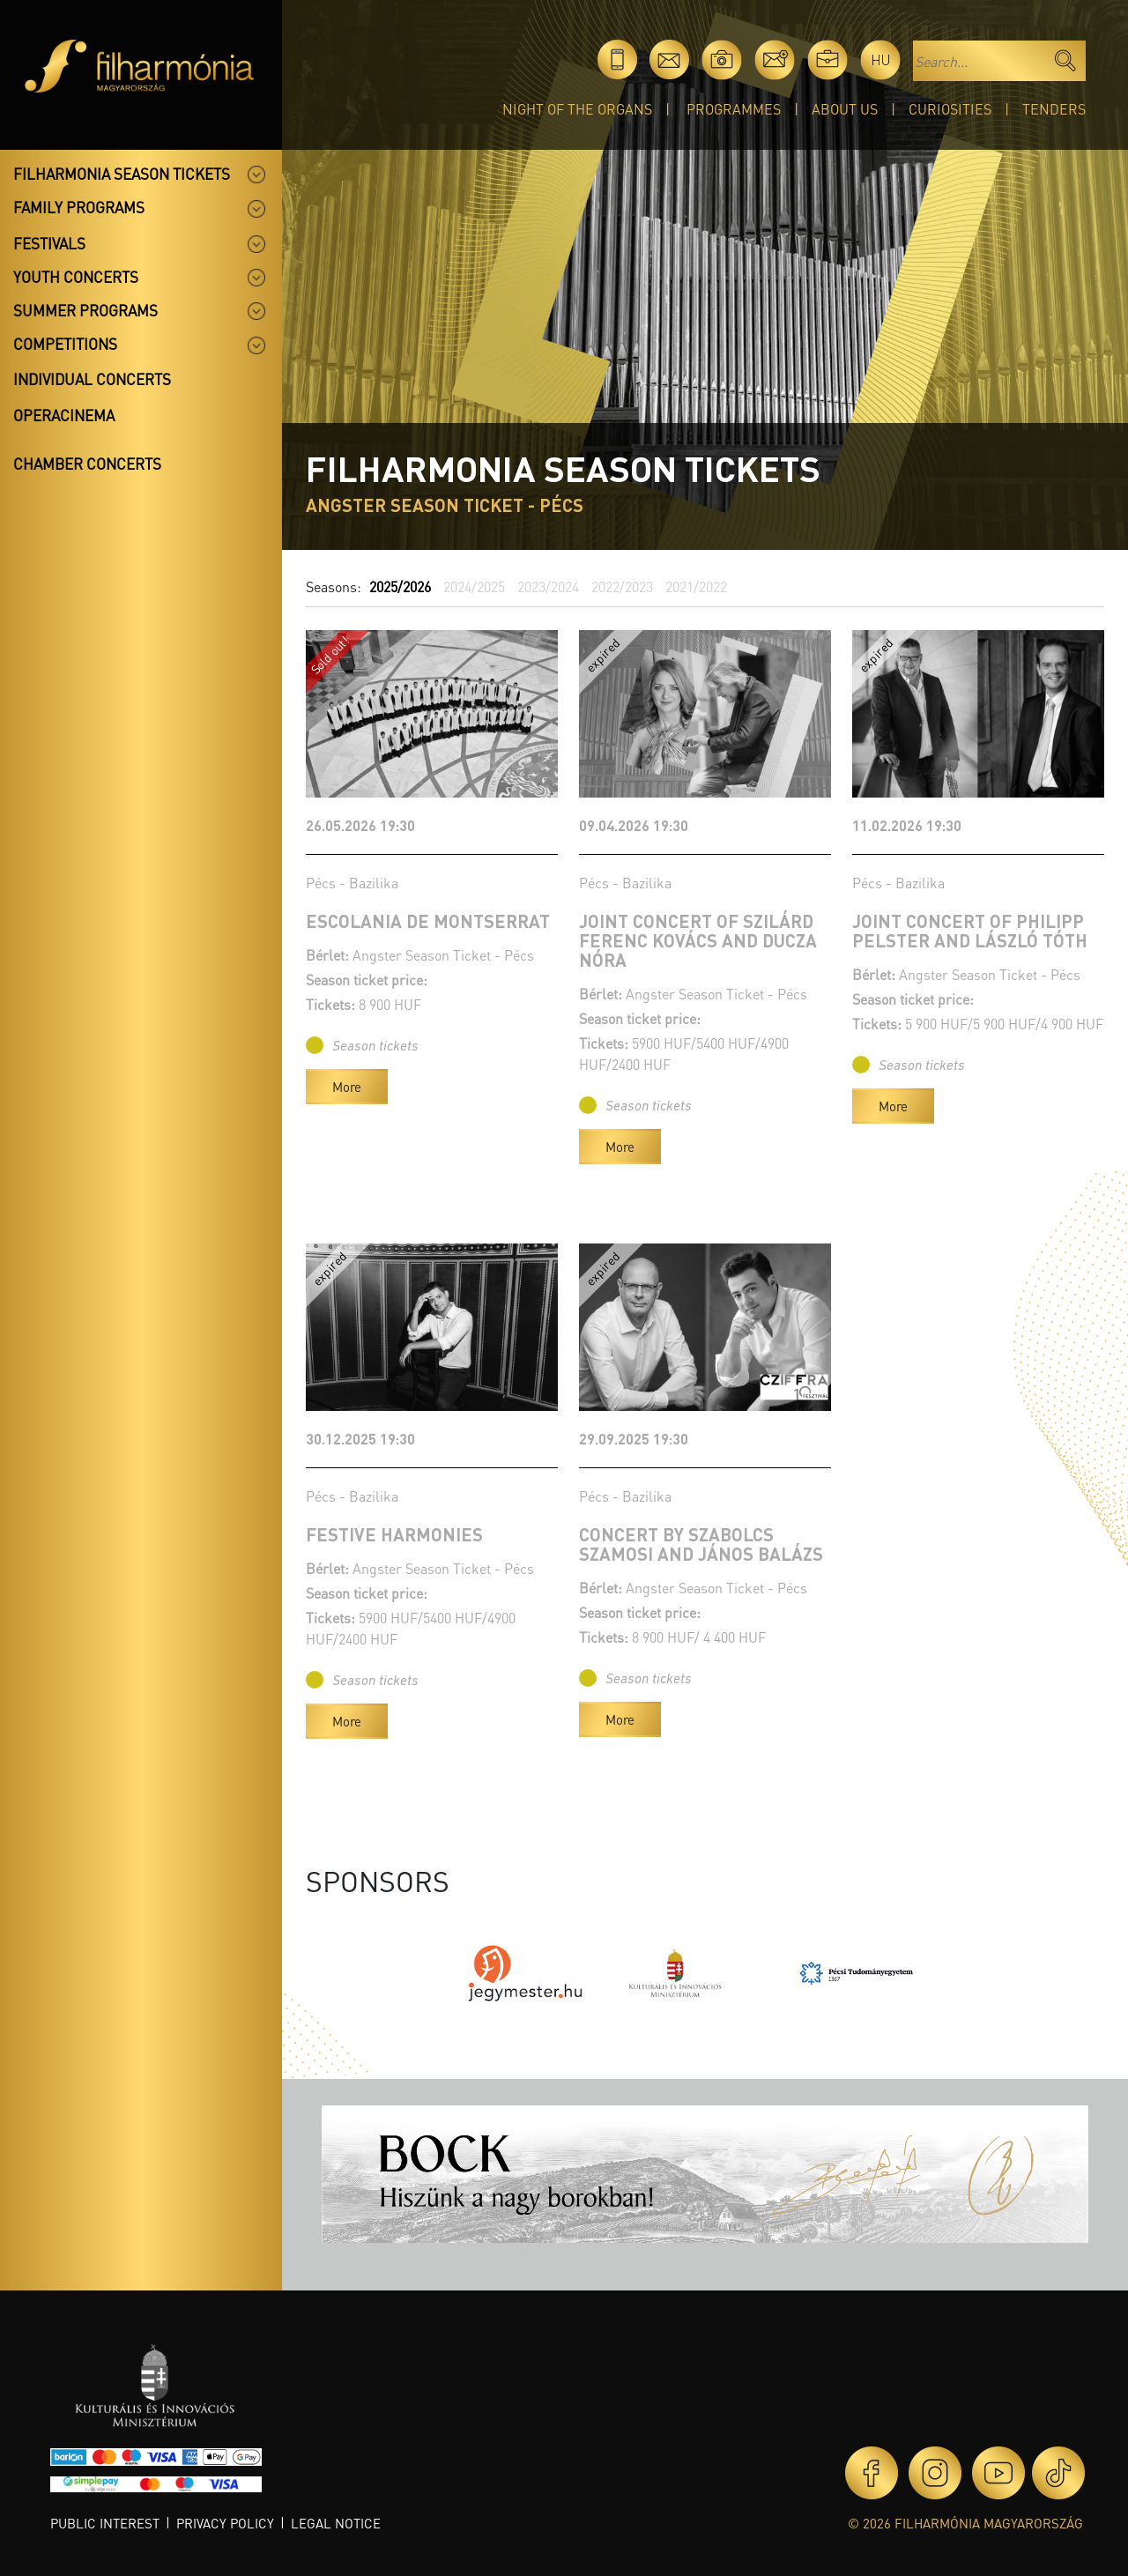 The image size is (1128, 2576). What do you see at coordinates (577, 109) in the screenshot?
I see `Night of the organs` at bounding box center [577, 109].